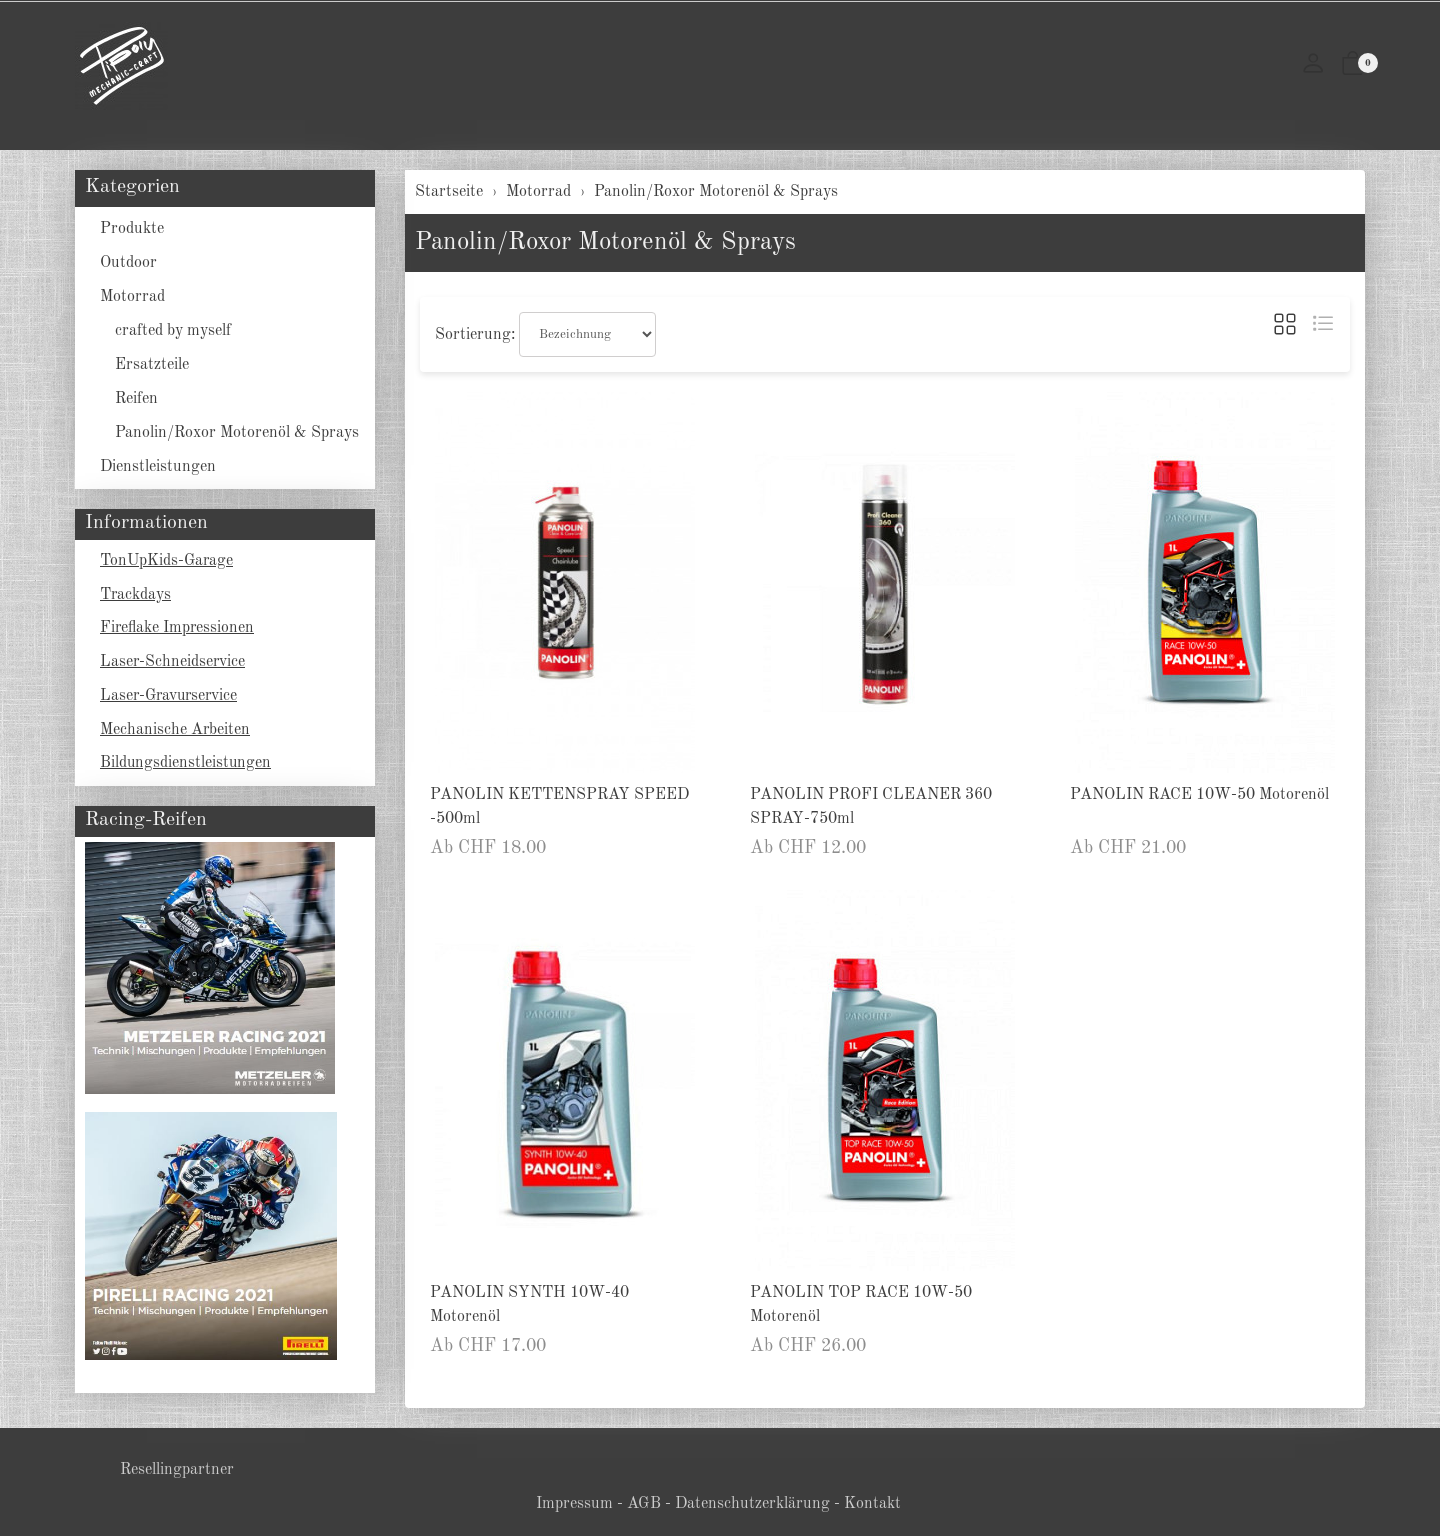 This screenshot has height=1536, width=1440. What do you see at coordinates (1199, 795) in the screenshot?
I see `PANOLIN RACE 10W-50 Motorenöl` at bounding box center [1199, 795].